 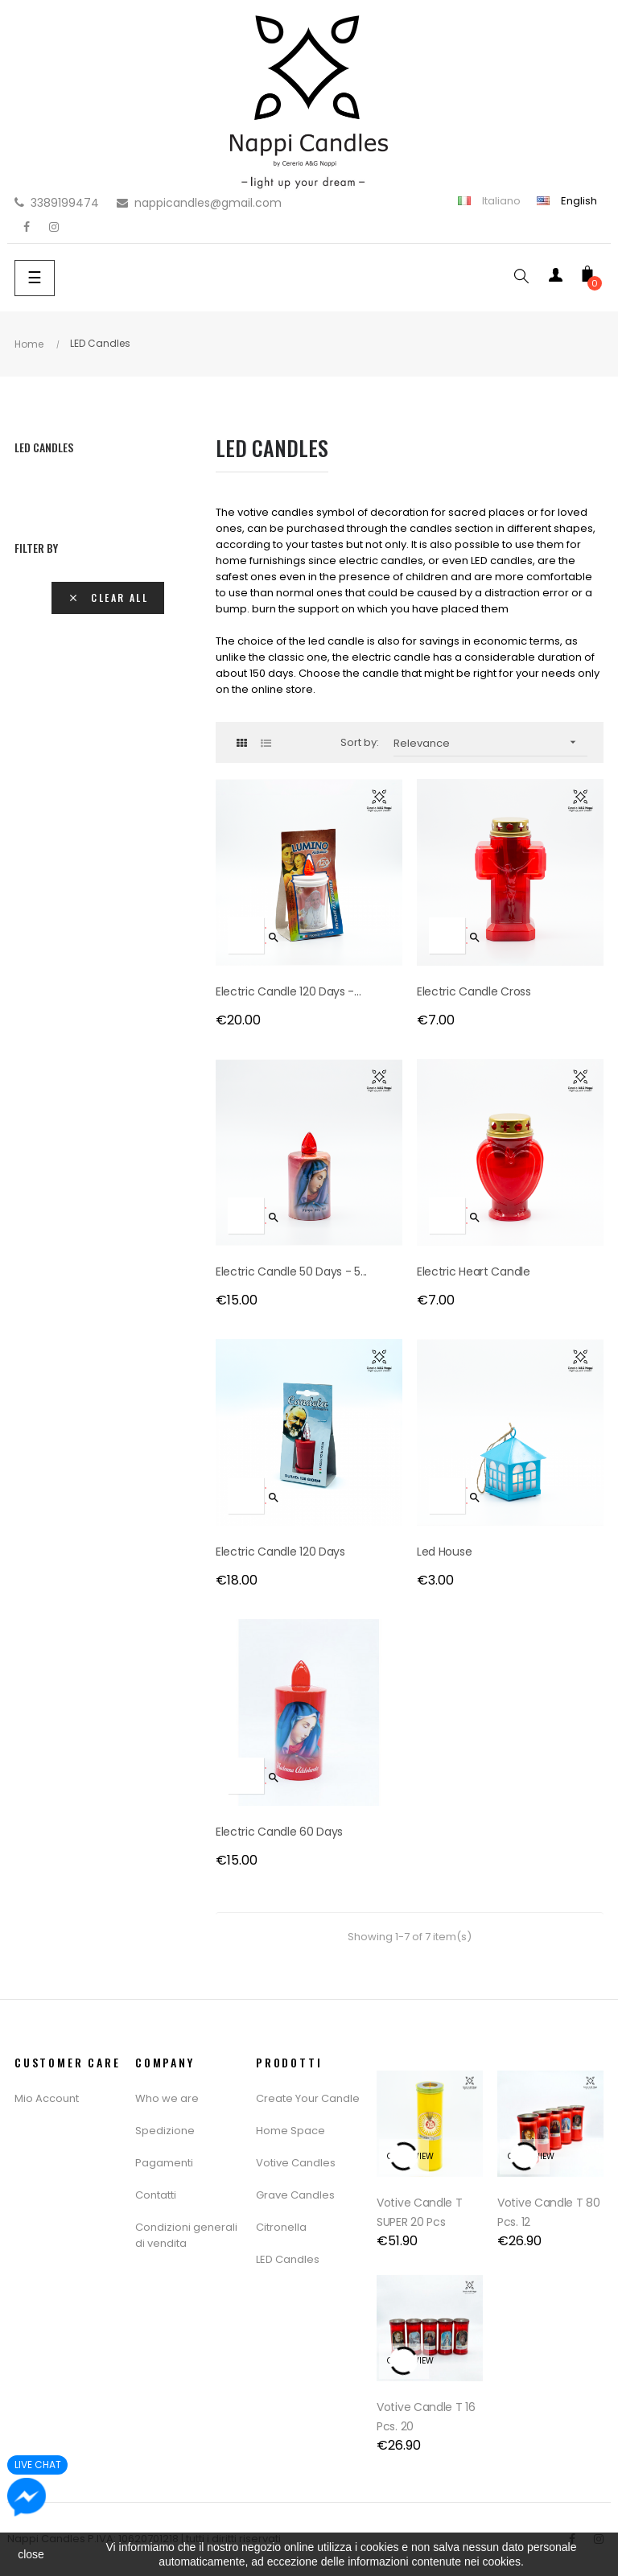 I want to click on Clear all, so click(x=108, y=597).